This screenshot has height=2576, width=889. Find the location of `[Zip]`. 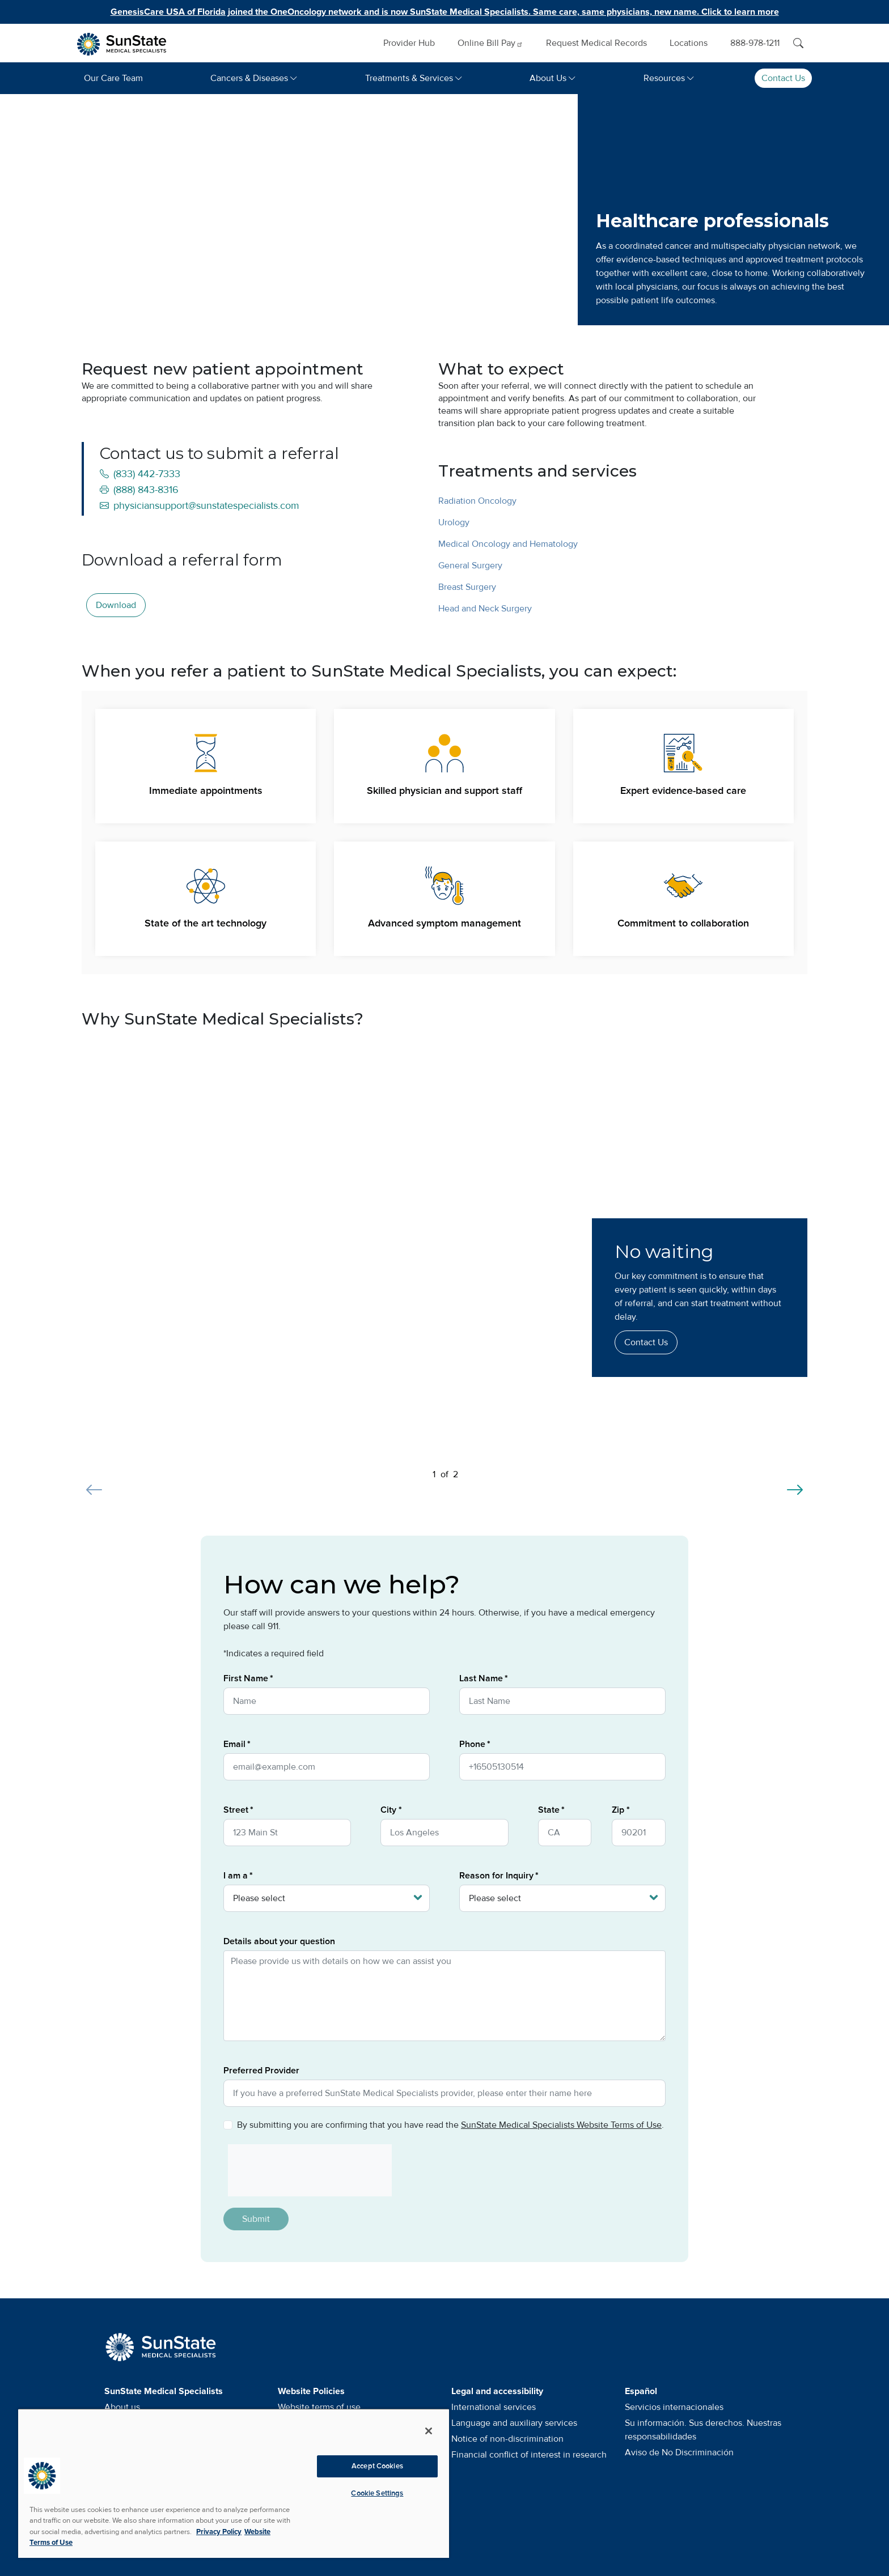

[Zip] is located at coordinates (639, 1832).